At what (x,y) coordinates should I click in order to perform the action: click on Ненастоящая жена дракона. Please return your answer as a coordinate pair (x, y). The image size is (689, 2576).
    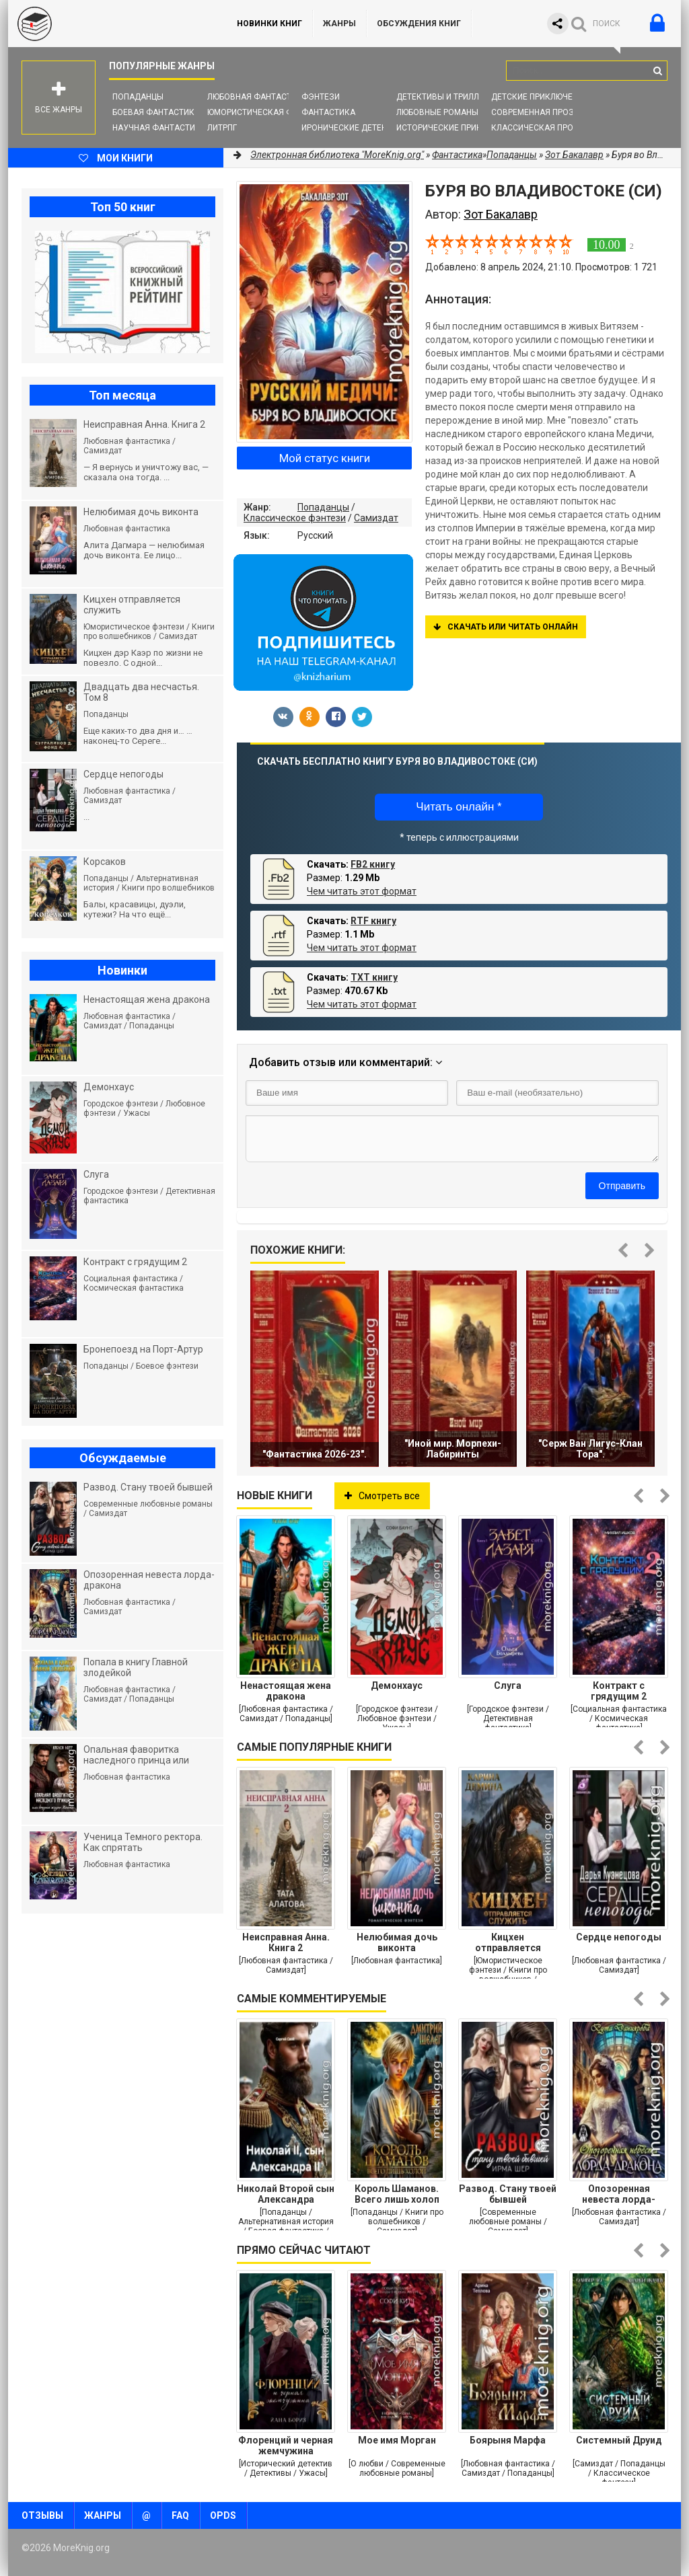
    Looking at the image, I should click on (285, 1691).